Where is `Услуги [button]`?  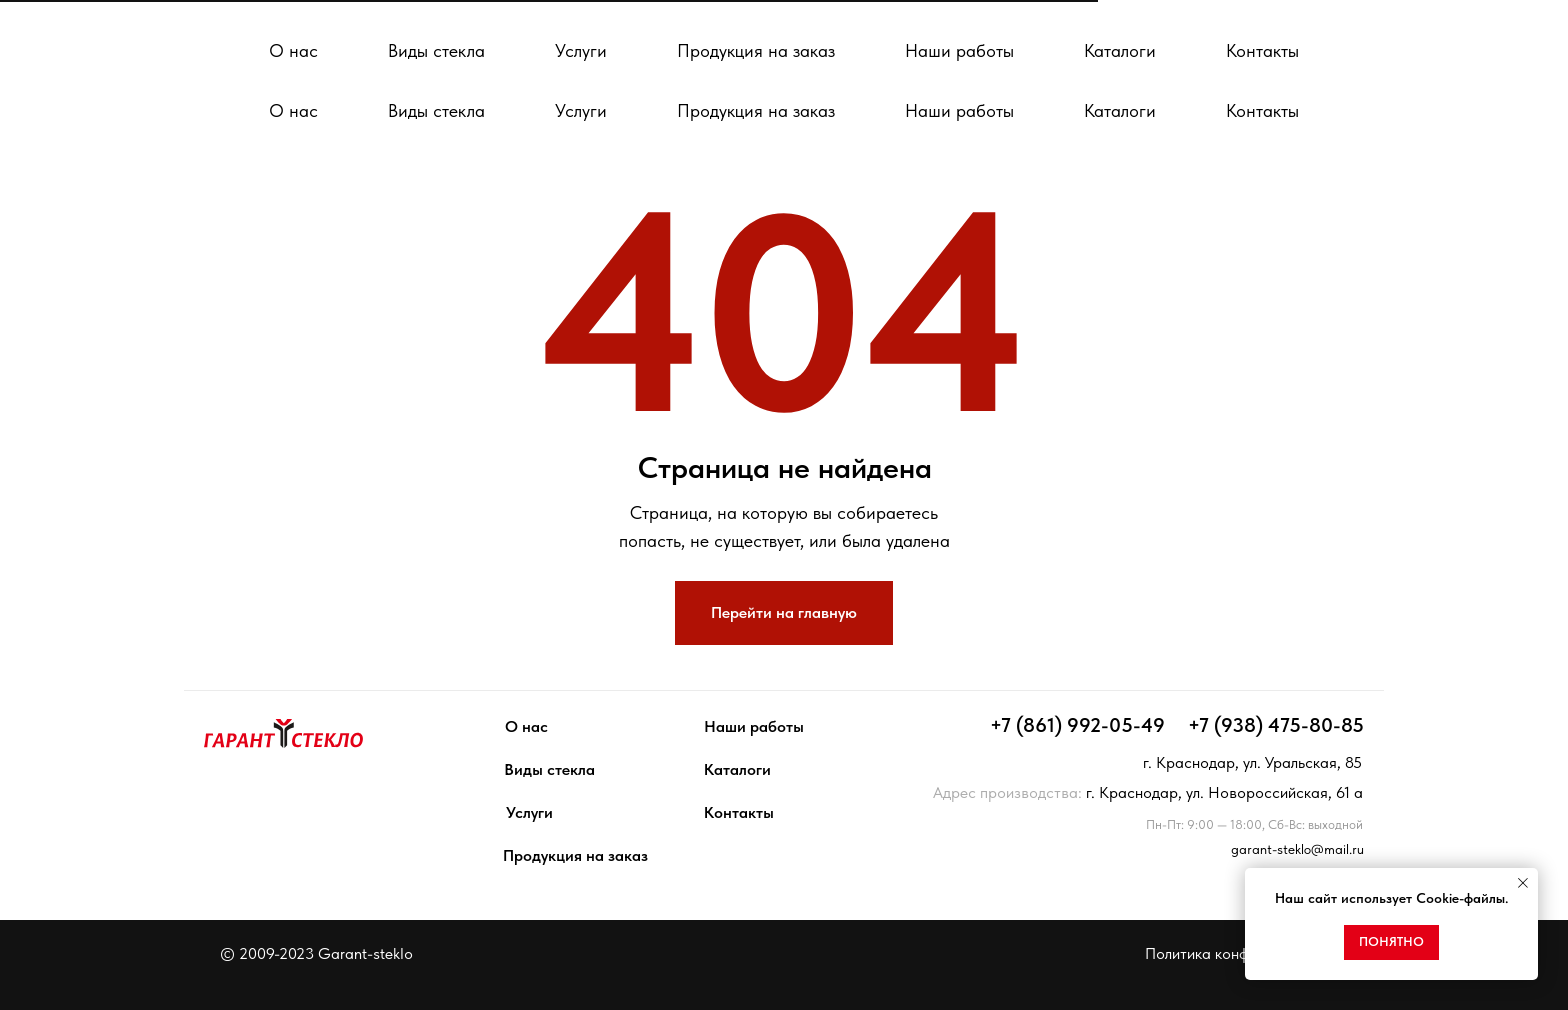
Услуги [button] is located at coordinates (581, 110).